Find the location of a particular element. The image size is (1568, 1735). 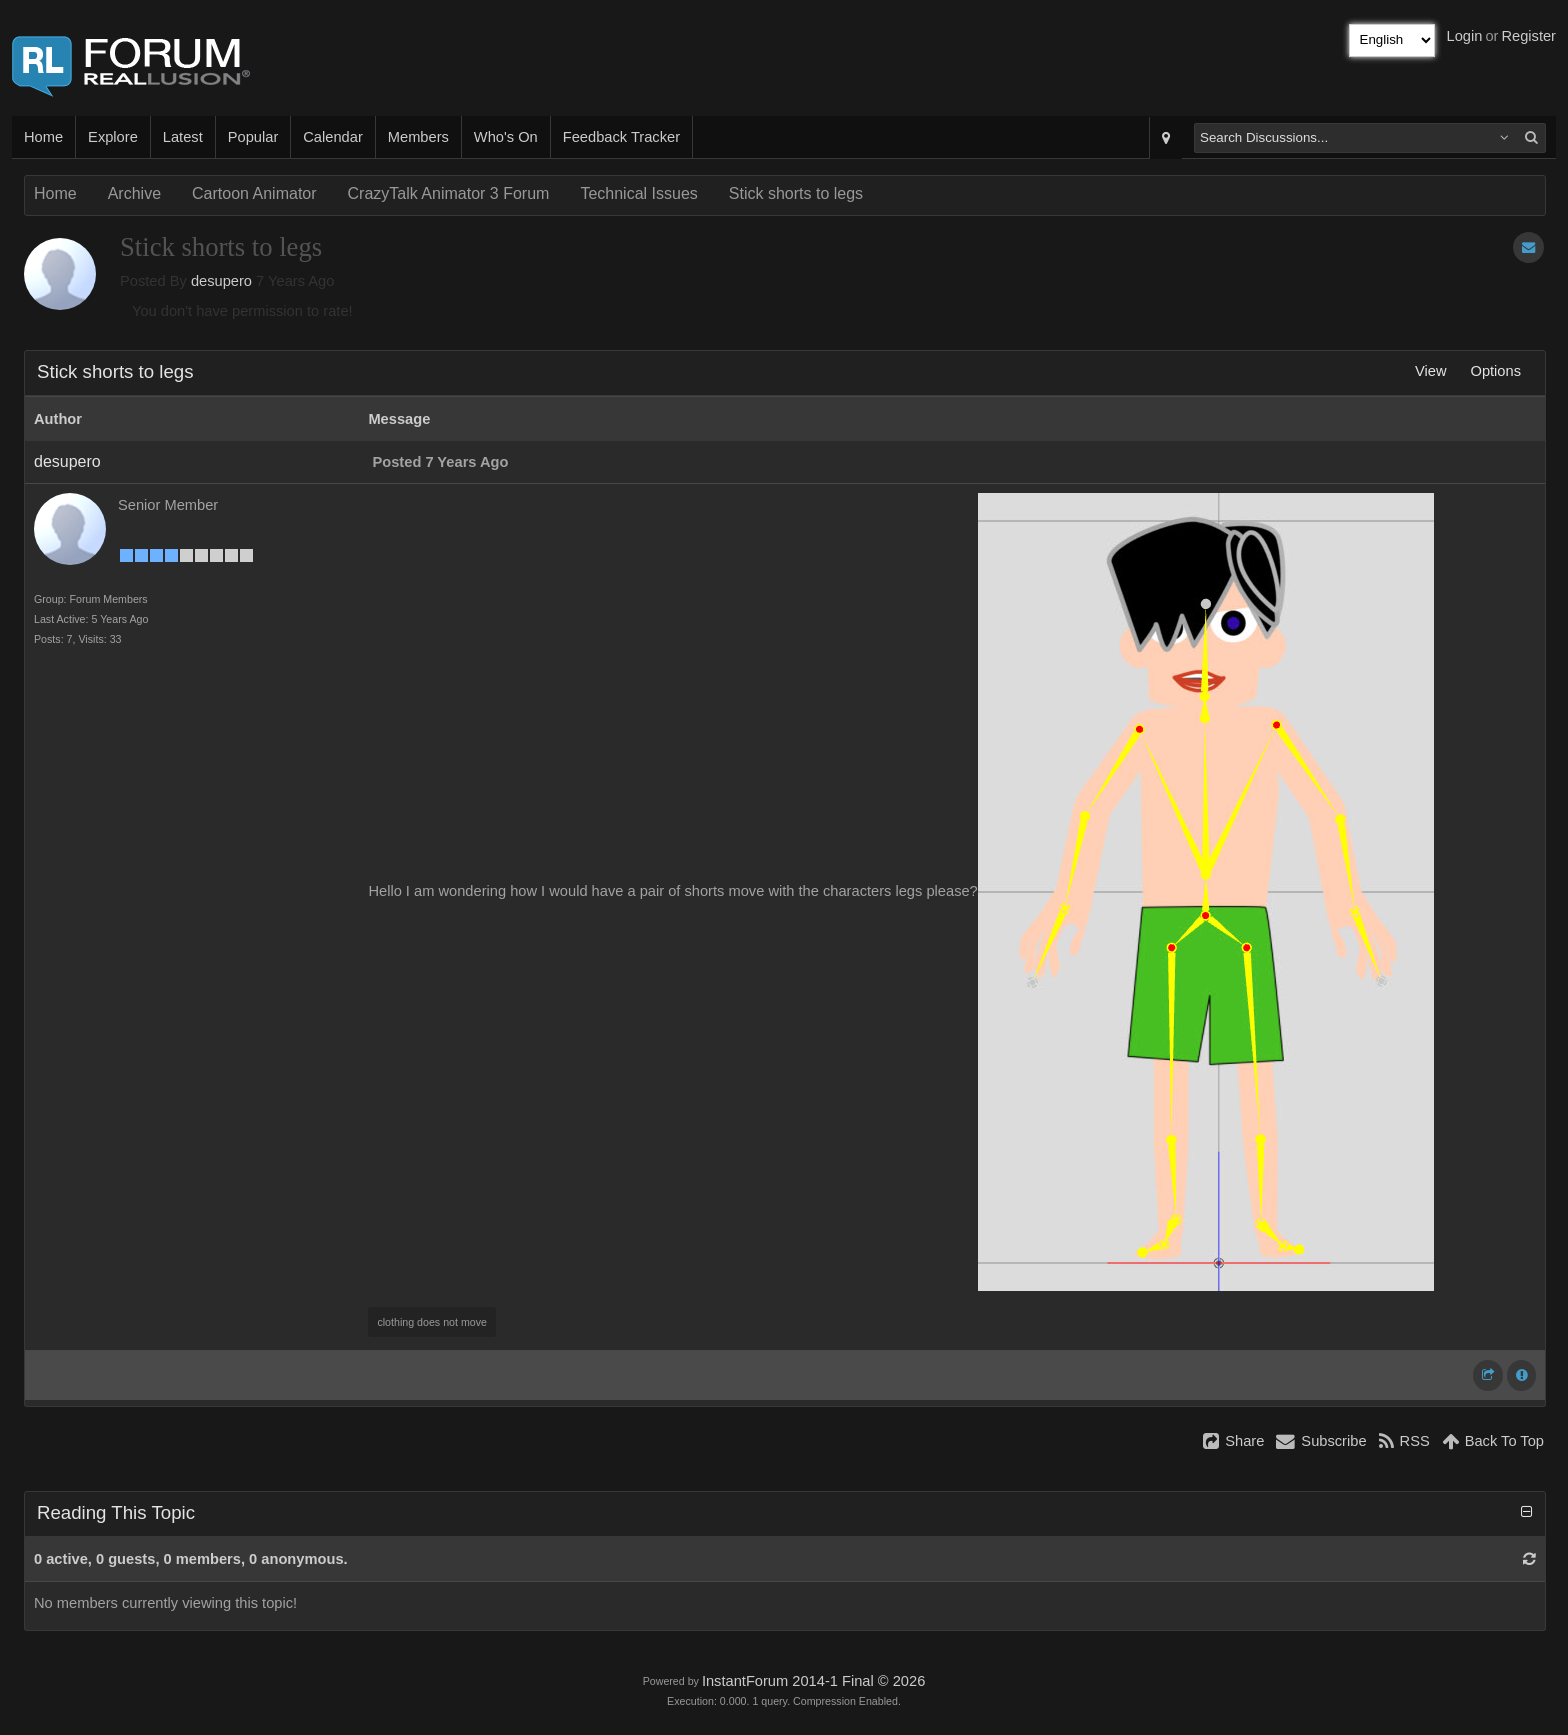

Technical Issues is located at coordinates (638, 193).